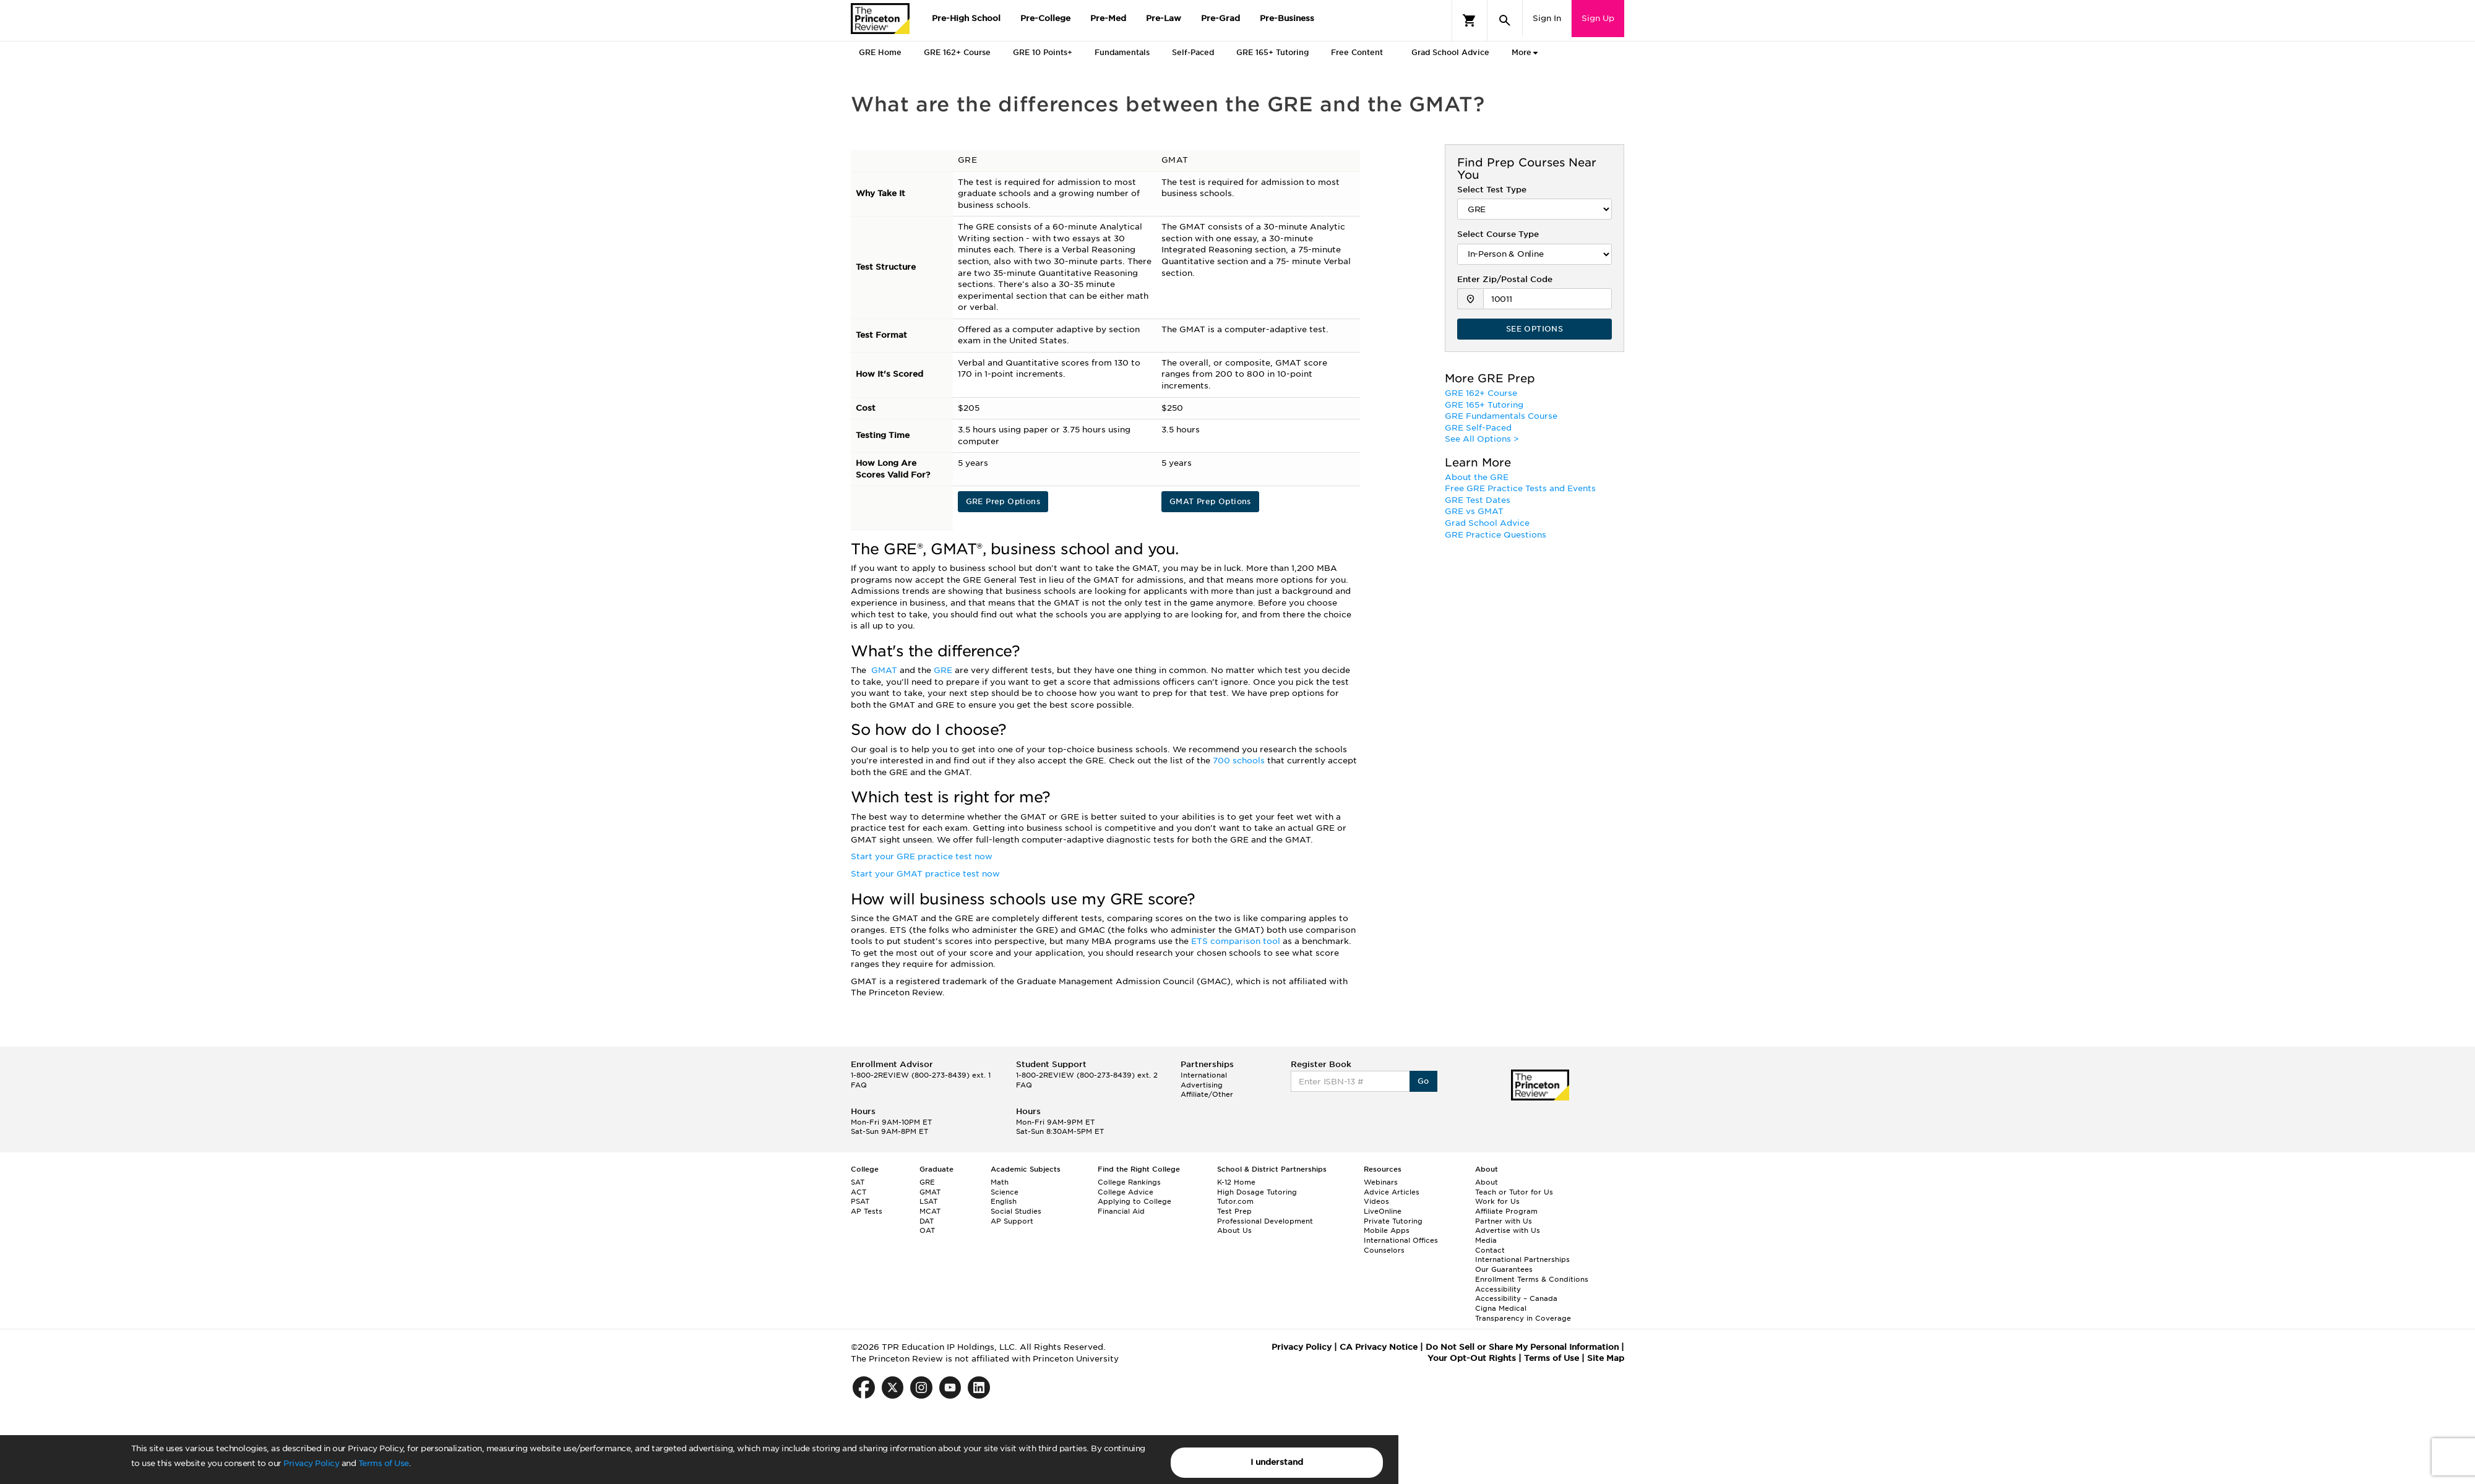 The width and height of the screenshot is (2475, 1484). What do you see at coordinates (1482, 439) in the screenshot?
I see `See All Options >` at bounding box center [1482, 439].